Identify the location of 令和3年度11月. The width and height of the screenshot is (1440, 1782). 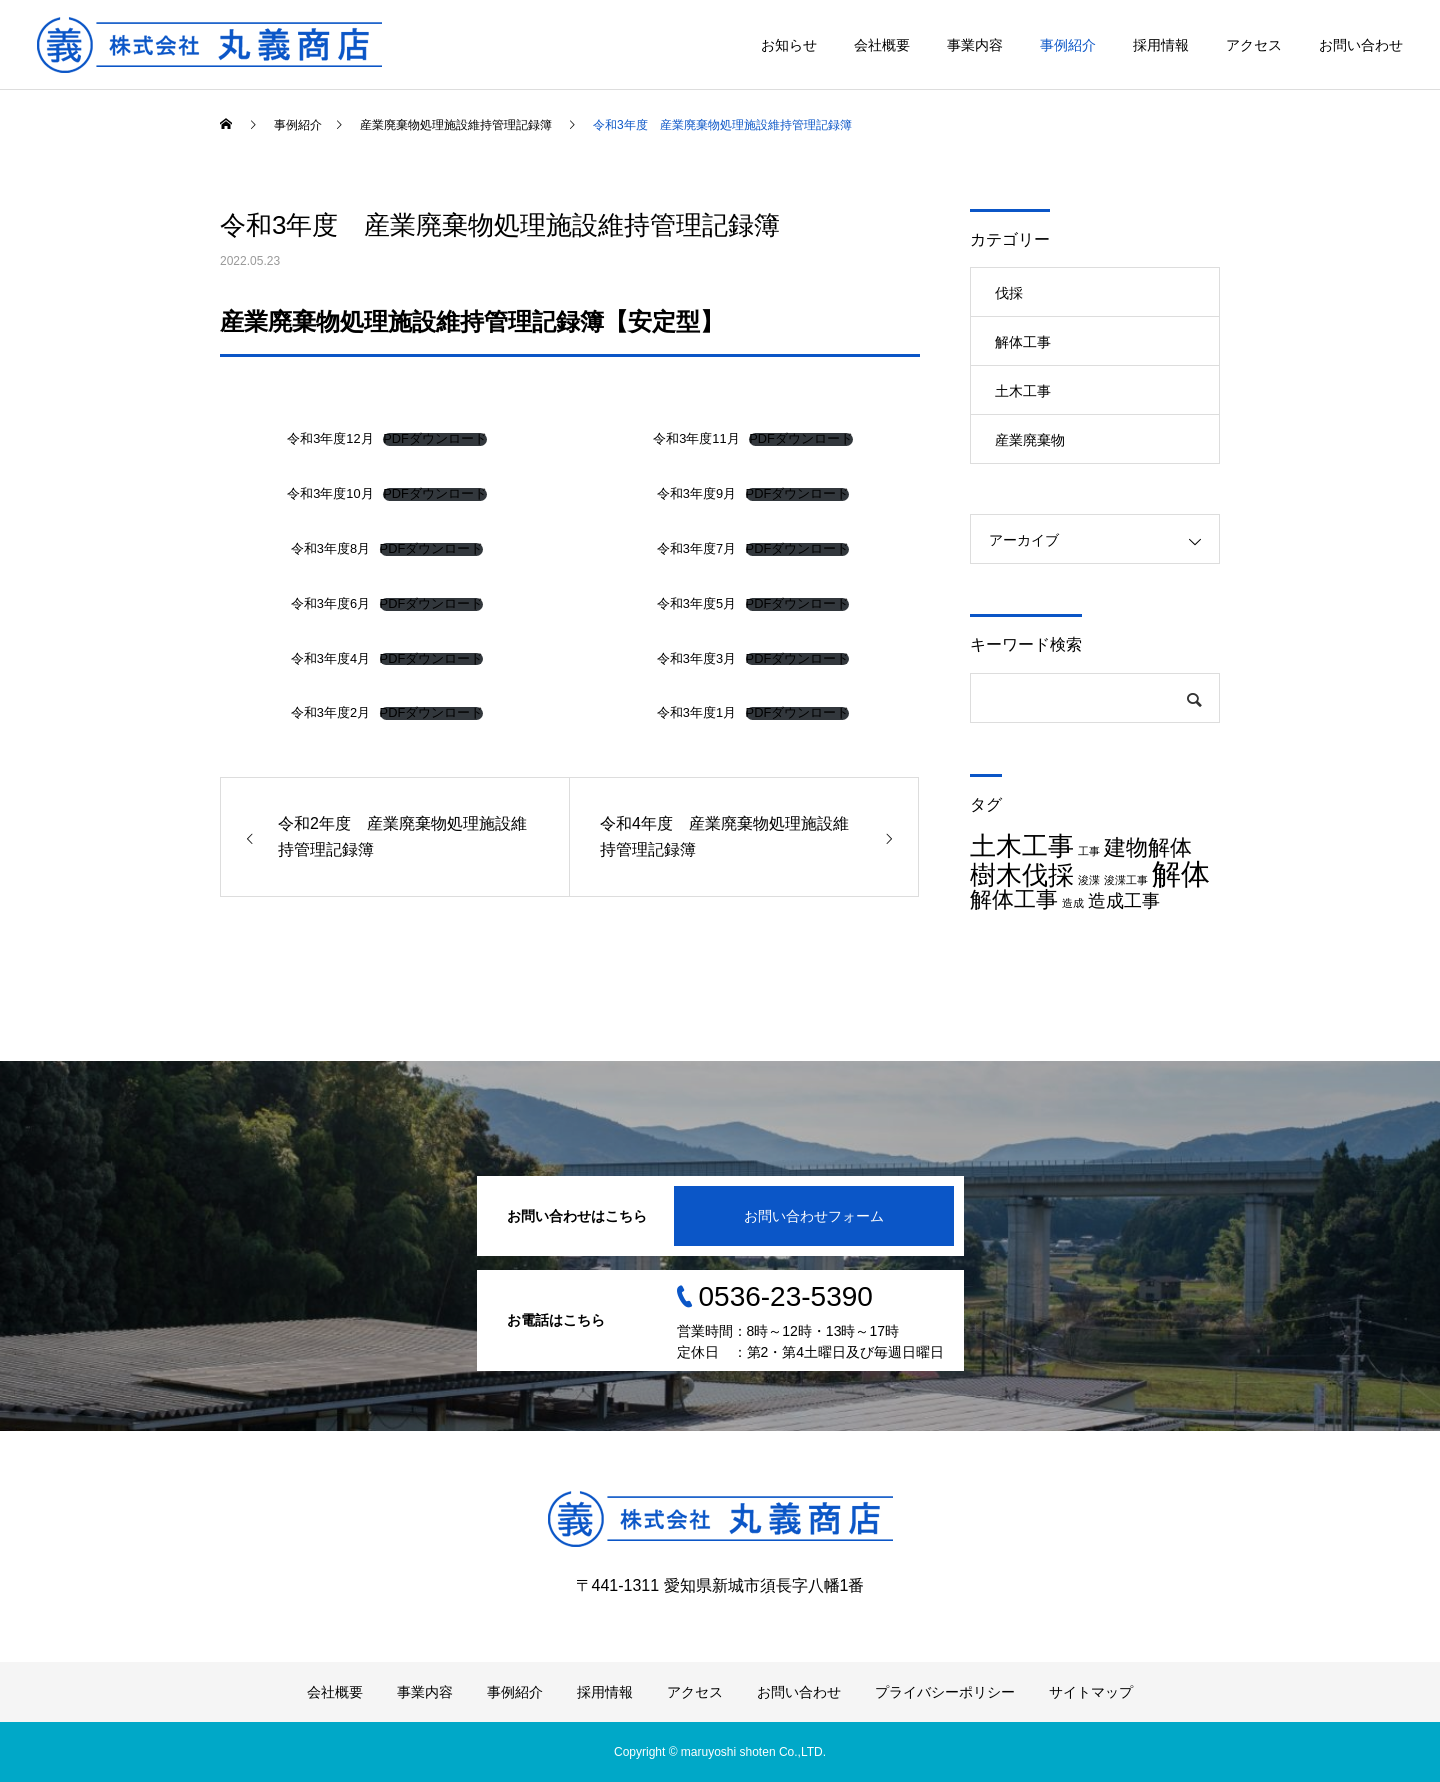
(696, 438).